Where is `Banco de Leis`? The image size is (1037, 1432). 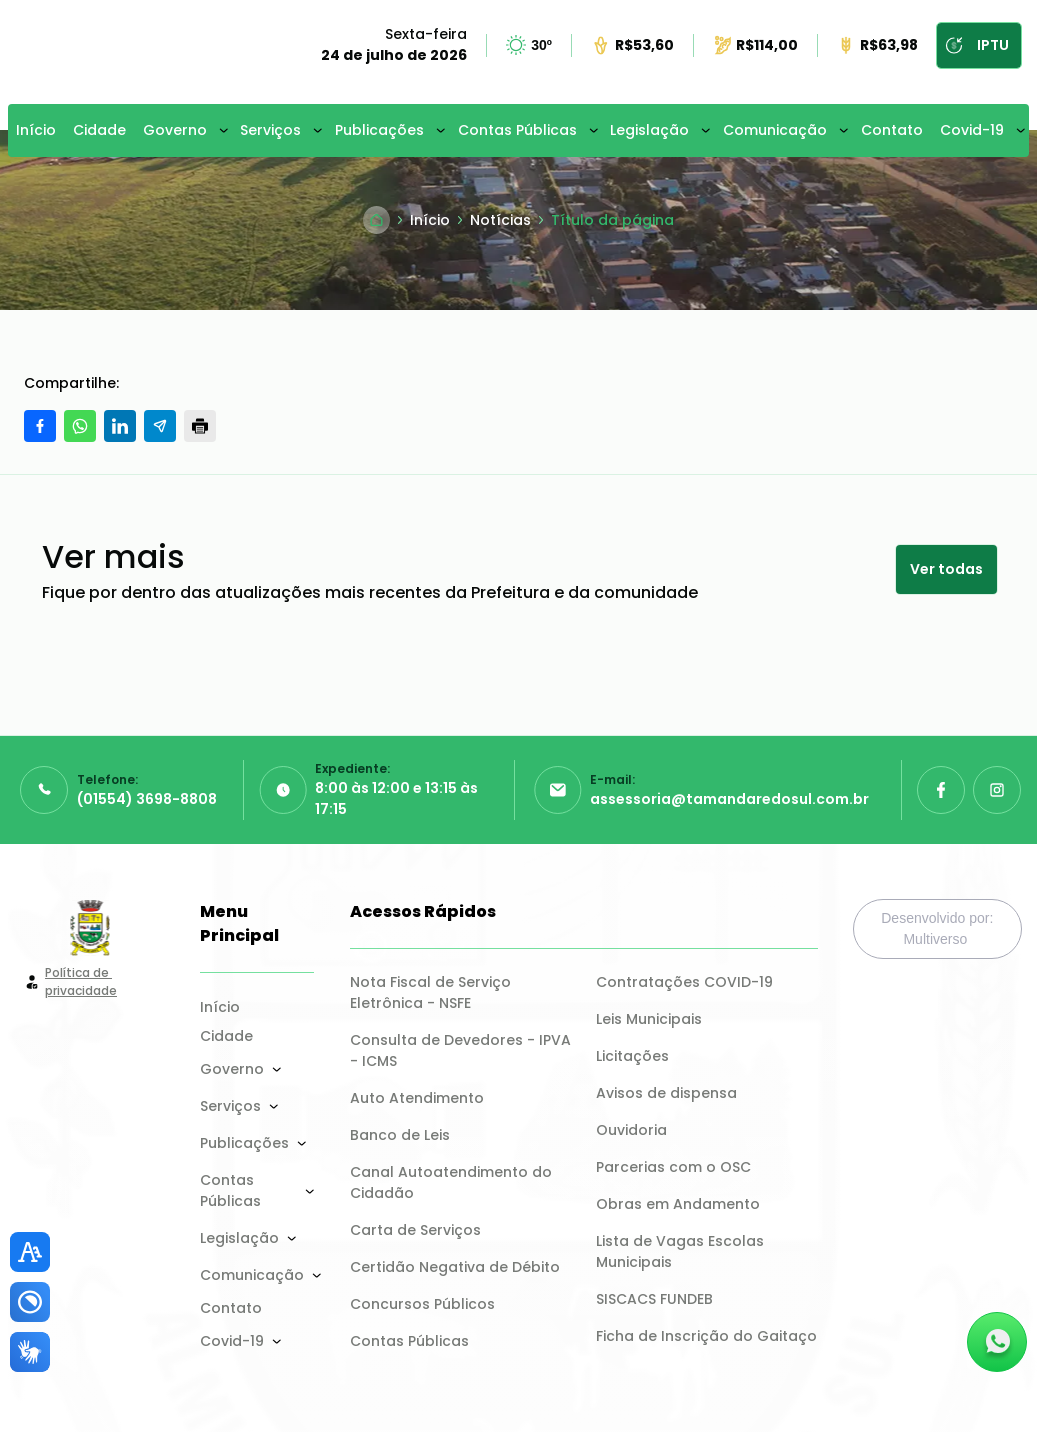 Banco de Leis is located at coordinates (400, 1135).